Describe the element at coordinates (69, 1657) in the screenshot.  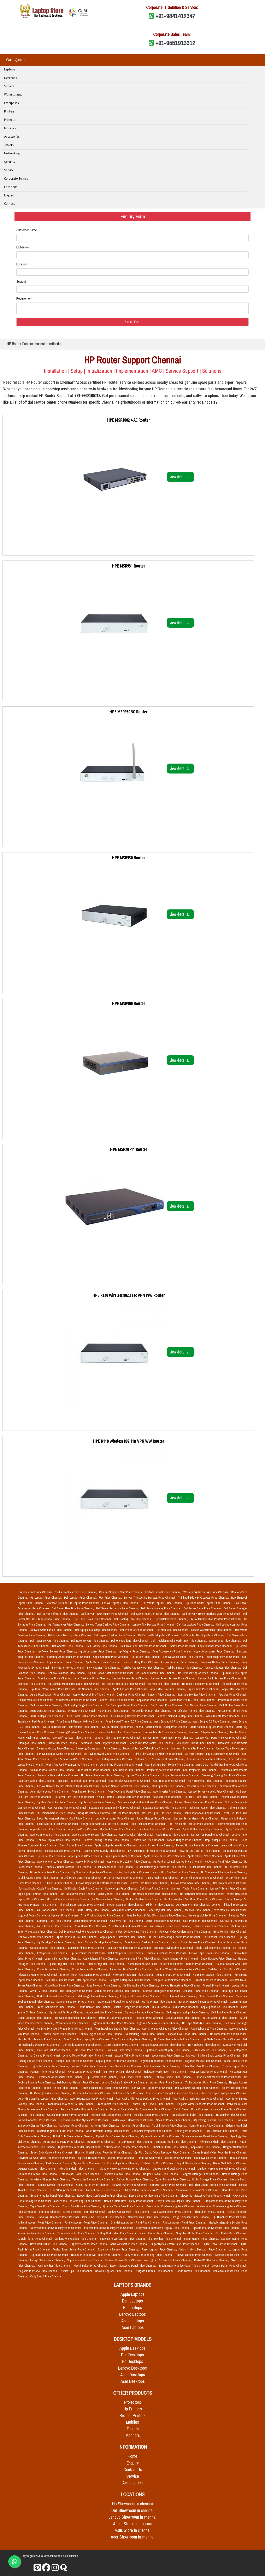
I see `Samsung Accessories Price Chennai,` at that location.